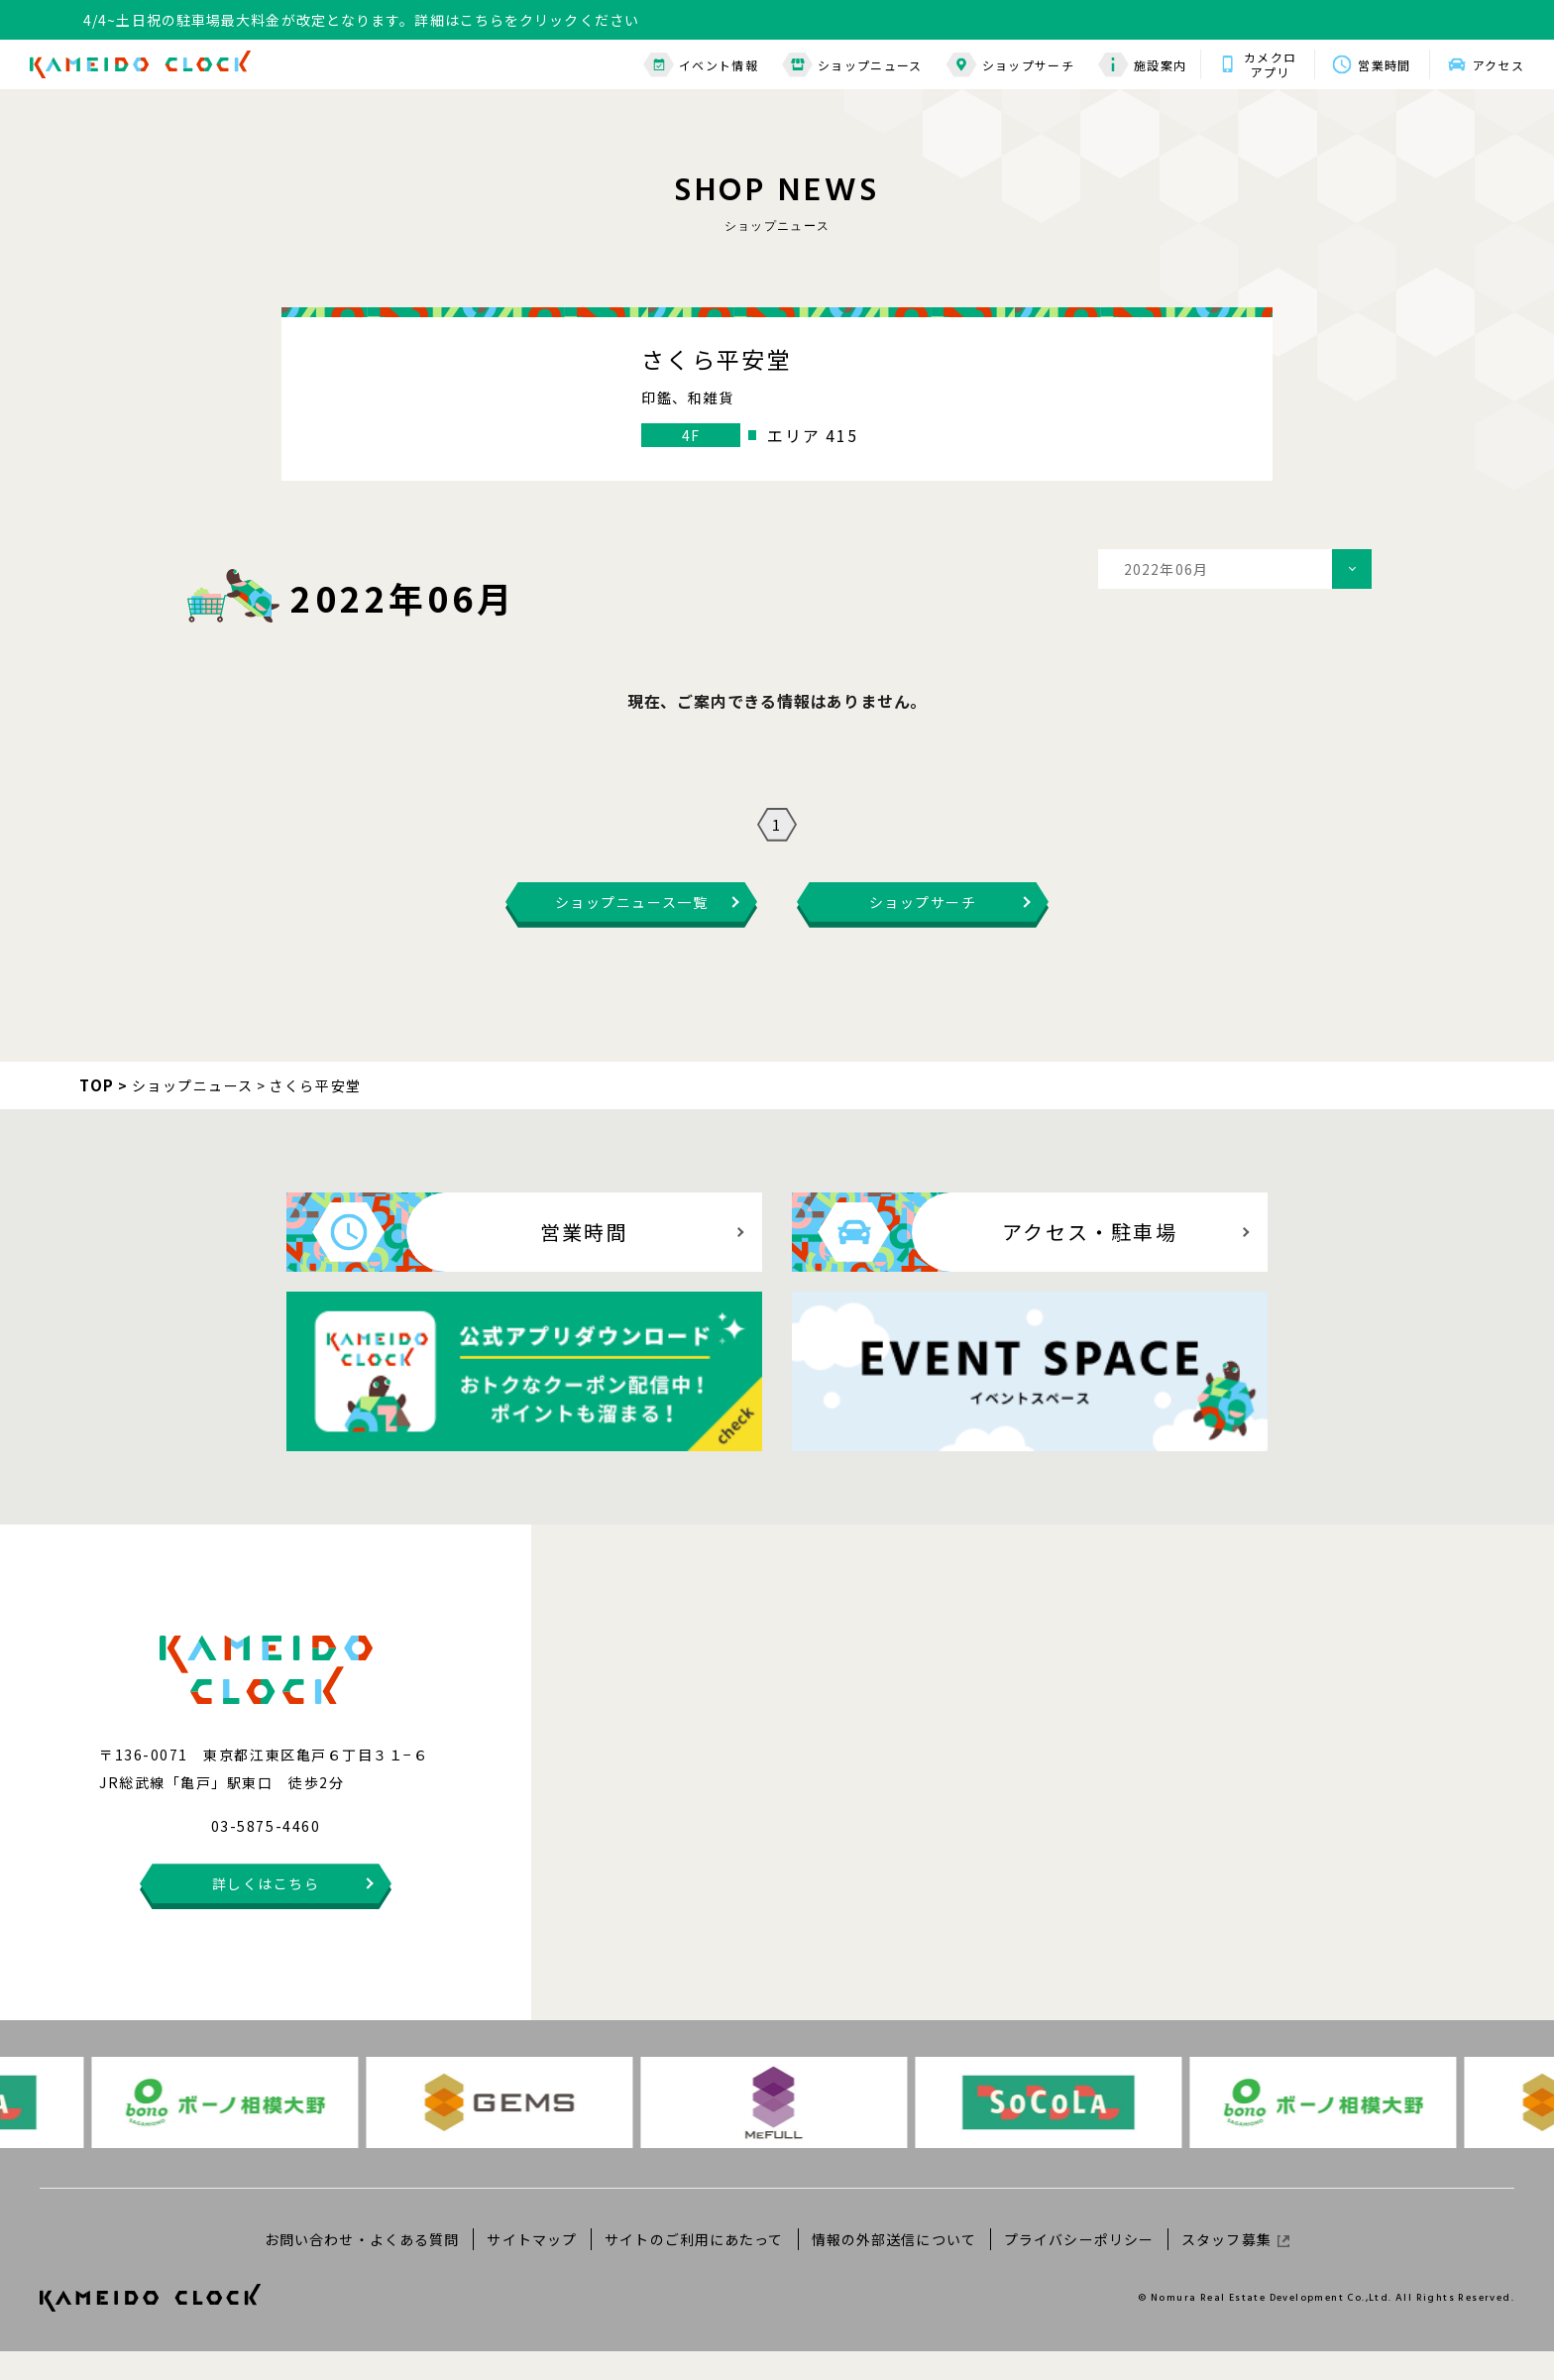 Image resolution: width=1554 pixels, height=2380 pixels. Describe the element at coordinates (631, 931) in the screenshot. I see `ショップニュース一覧` at that location.